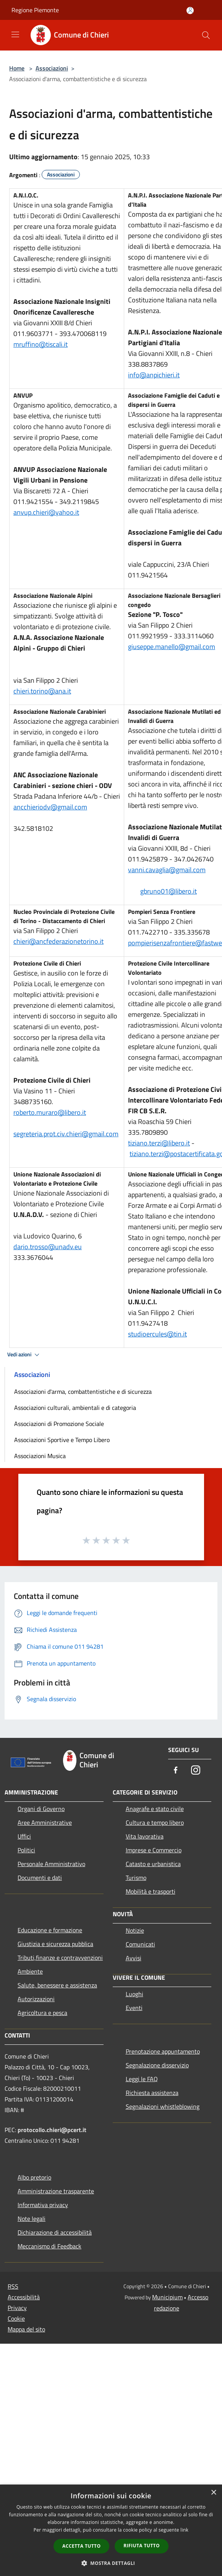  I want to click on Educazione e formazione, so click(50, 1930).